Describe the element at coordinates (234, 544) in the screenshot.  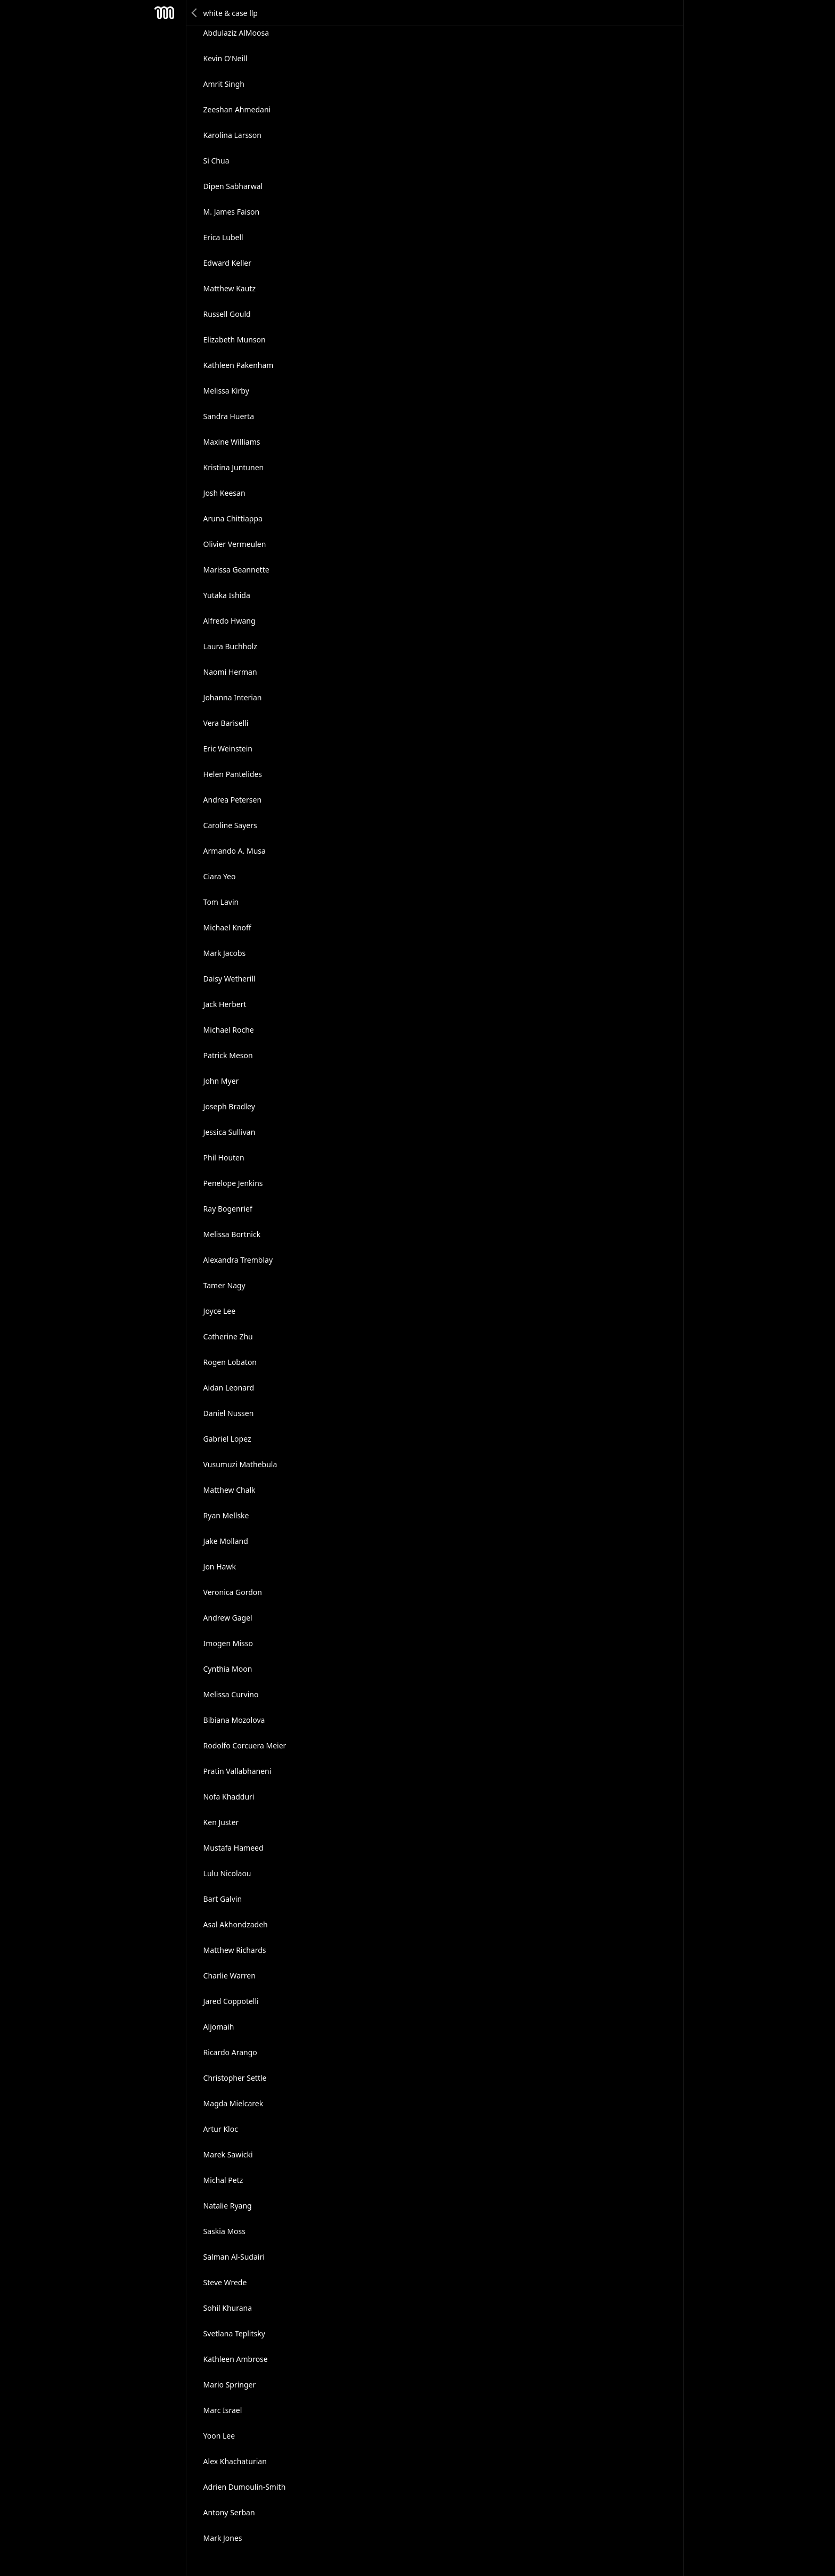
I see `Olivier Vermeulen` at that location.